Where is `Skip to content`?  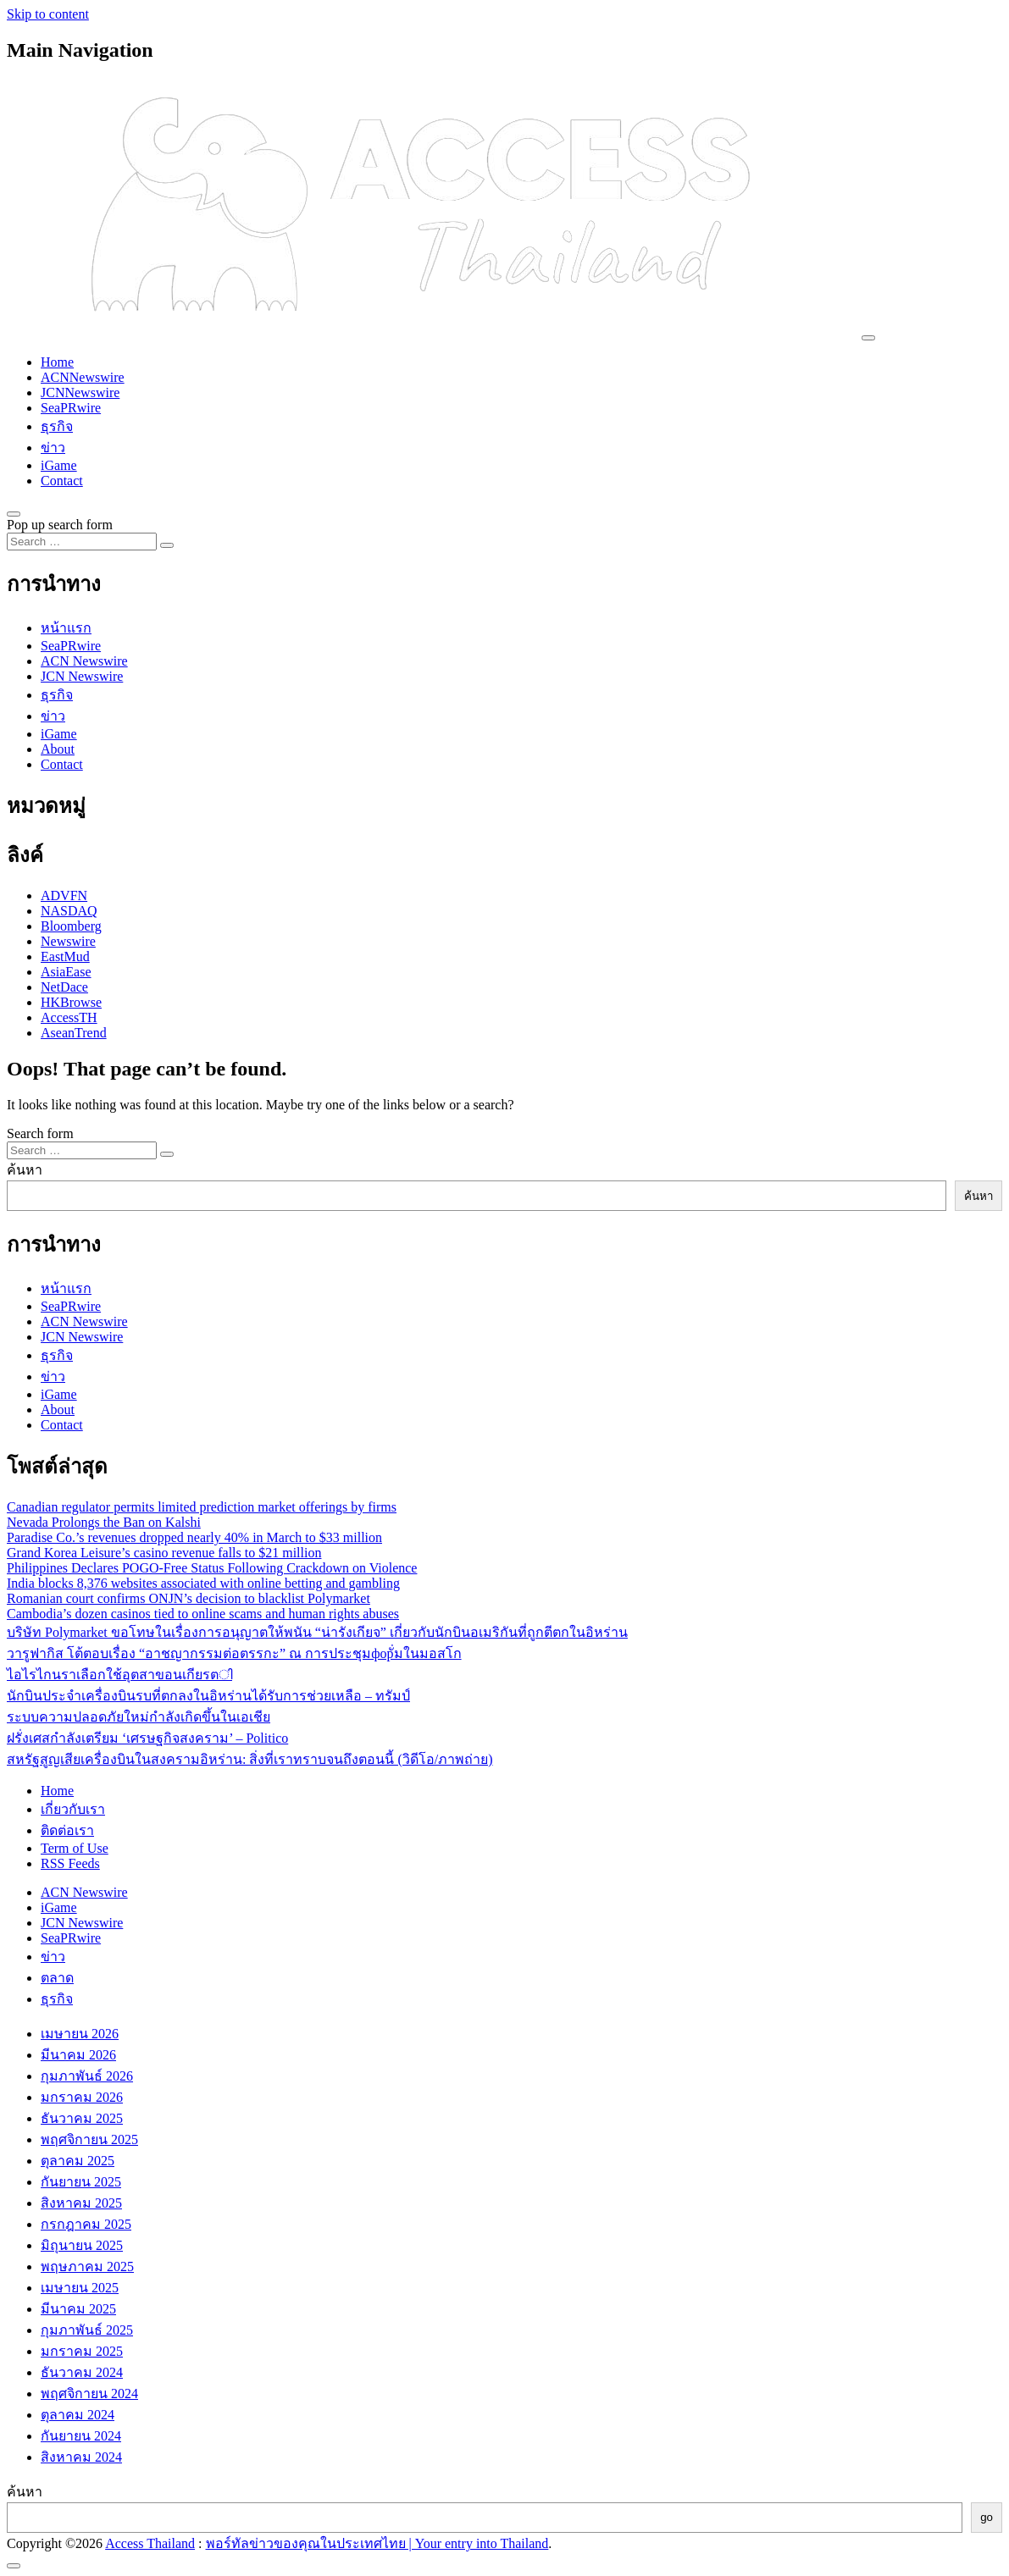
Skip to content is located at coordinates (48, 14).